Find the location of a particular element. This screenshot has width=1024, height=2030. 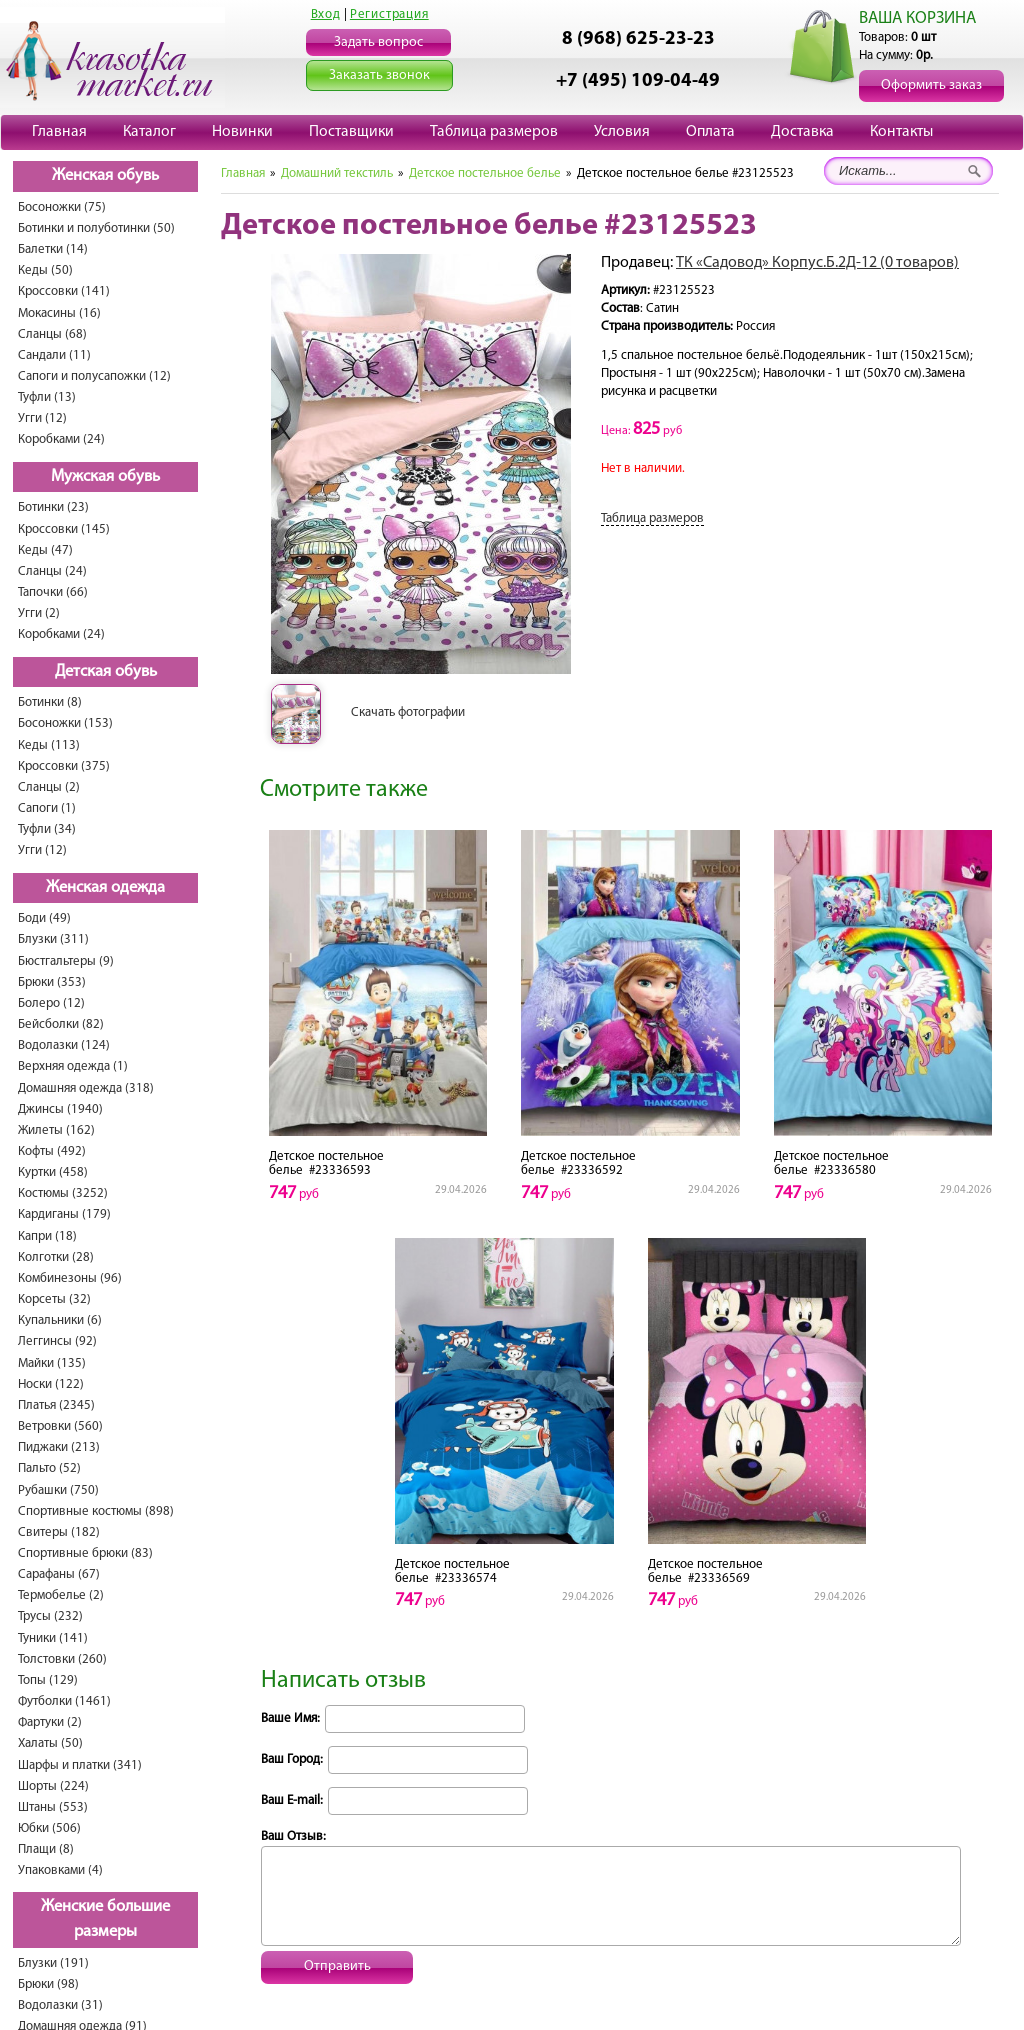

Капри (18) is located at coordinates (47, 1236).